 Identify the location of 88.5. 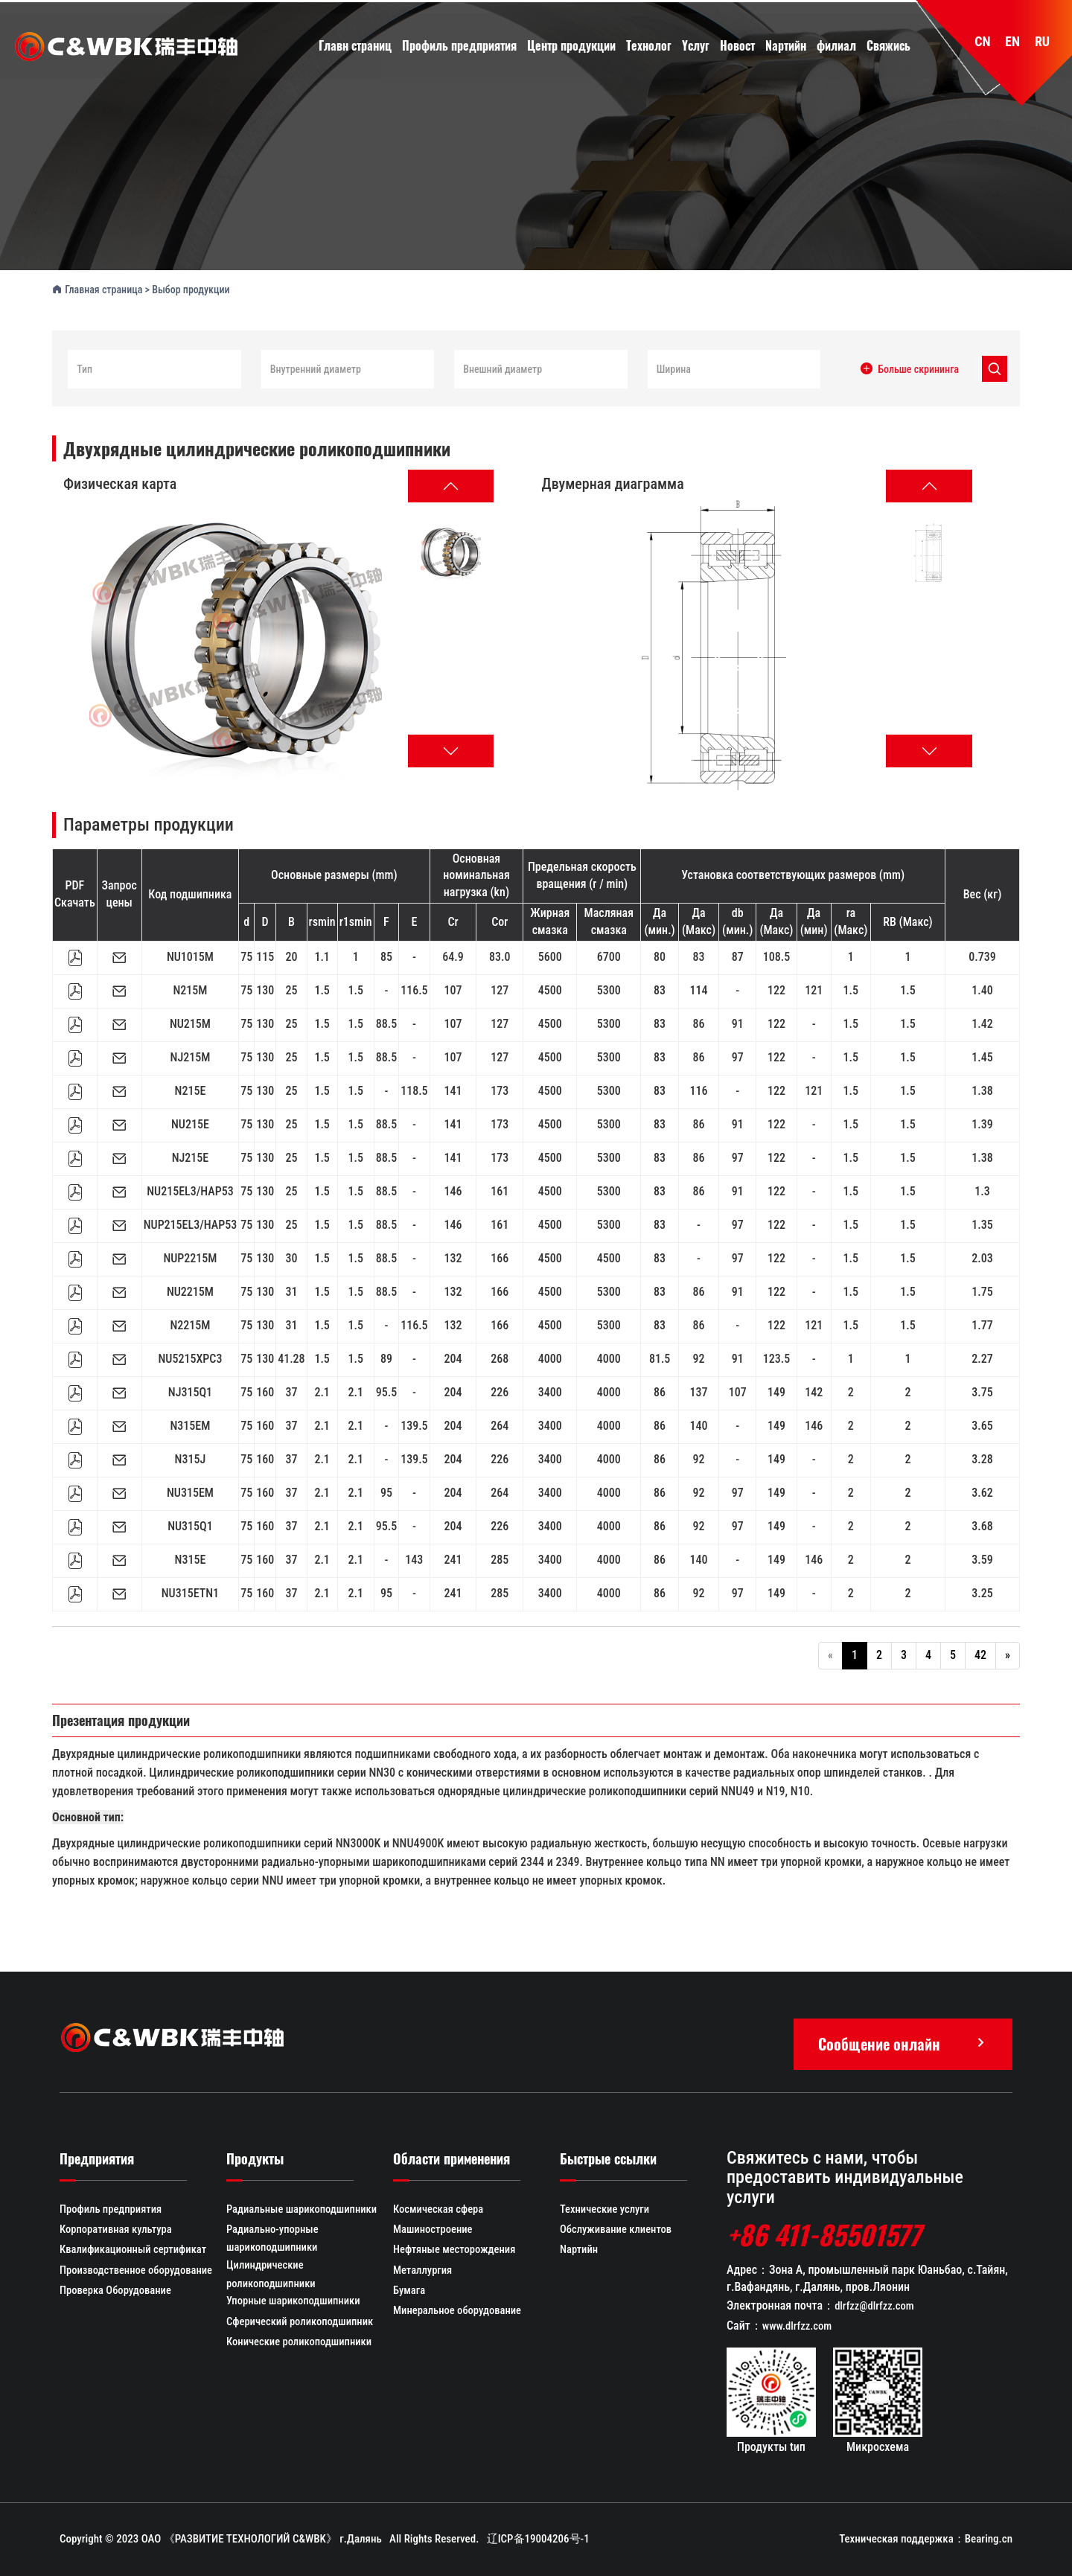
(386, 1022).